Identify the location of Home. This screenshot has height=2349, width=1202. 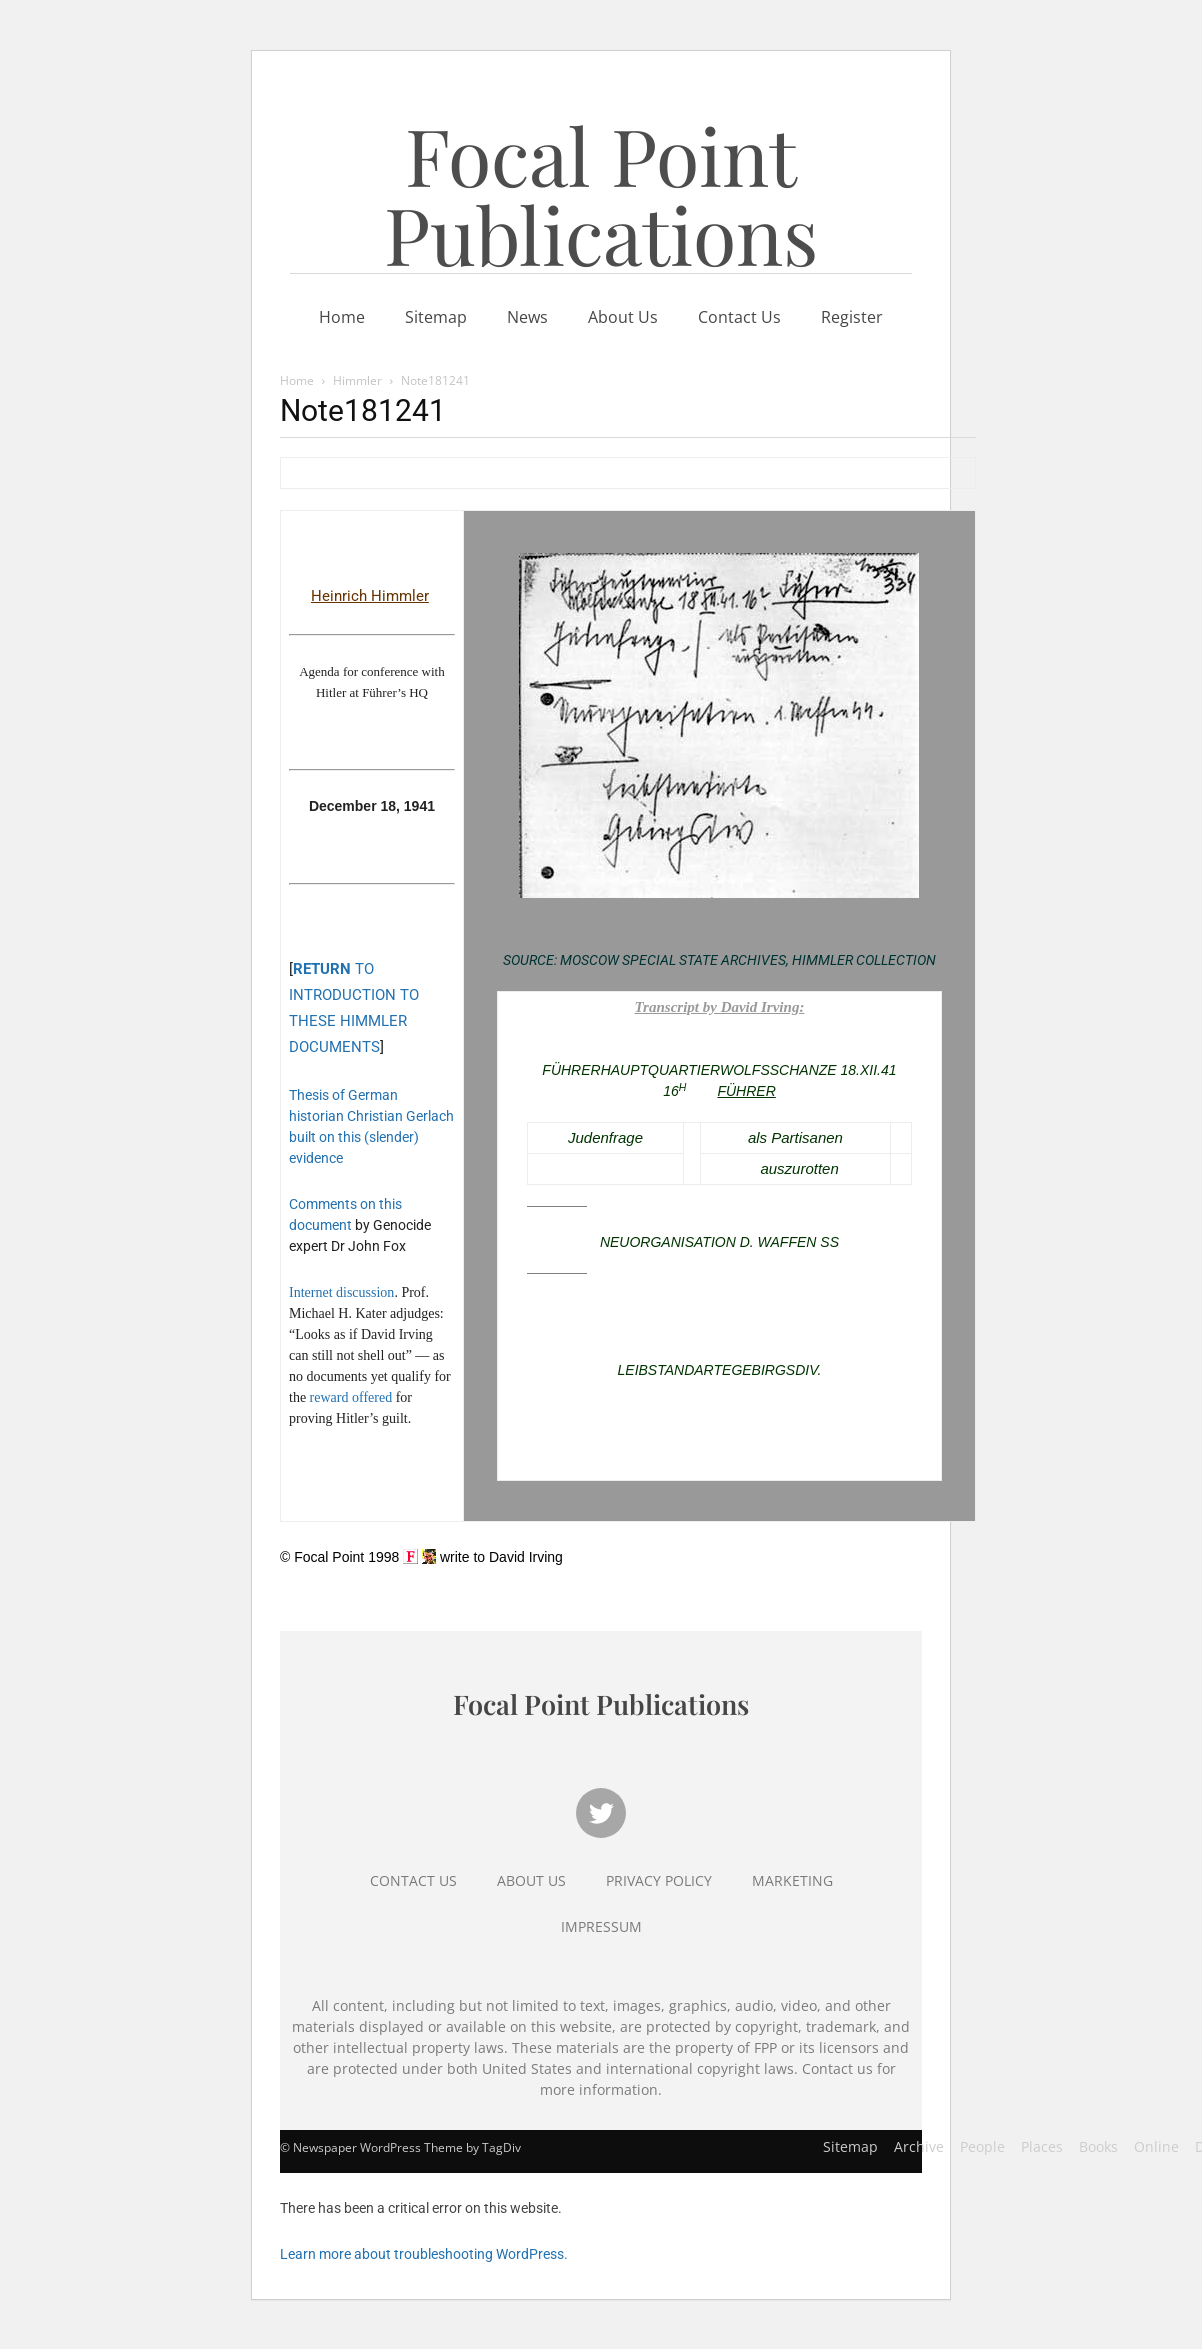
(342, 317).